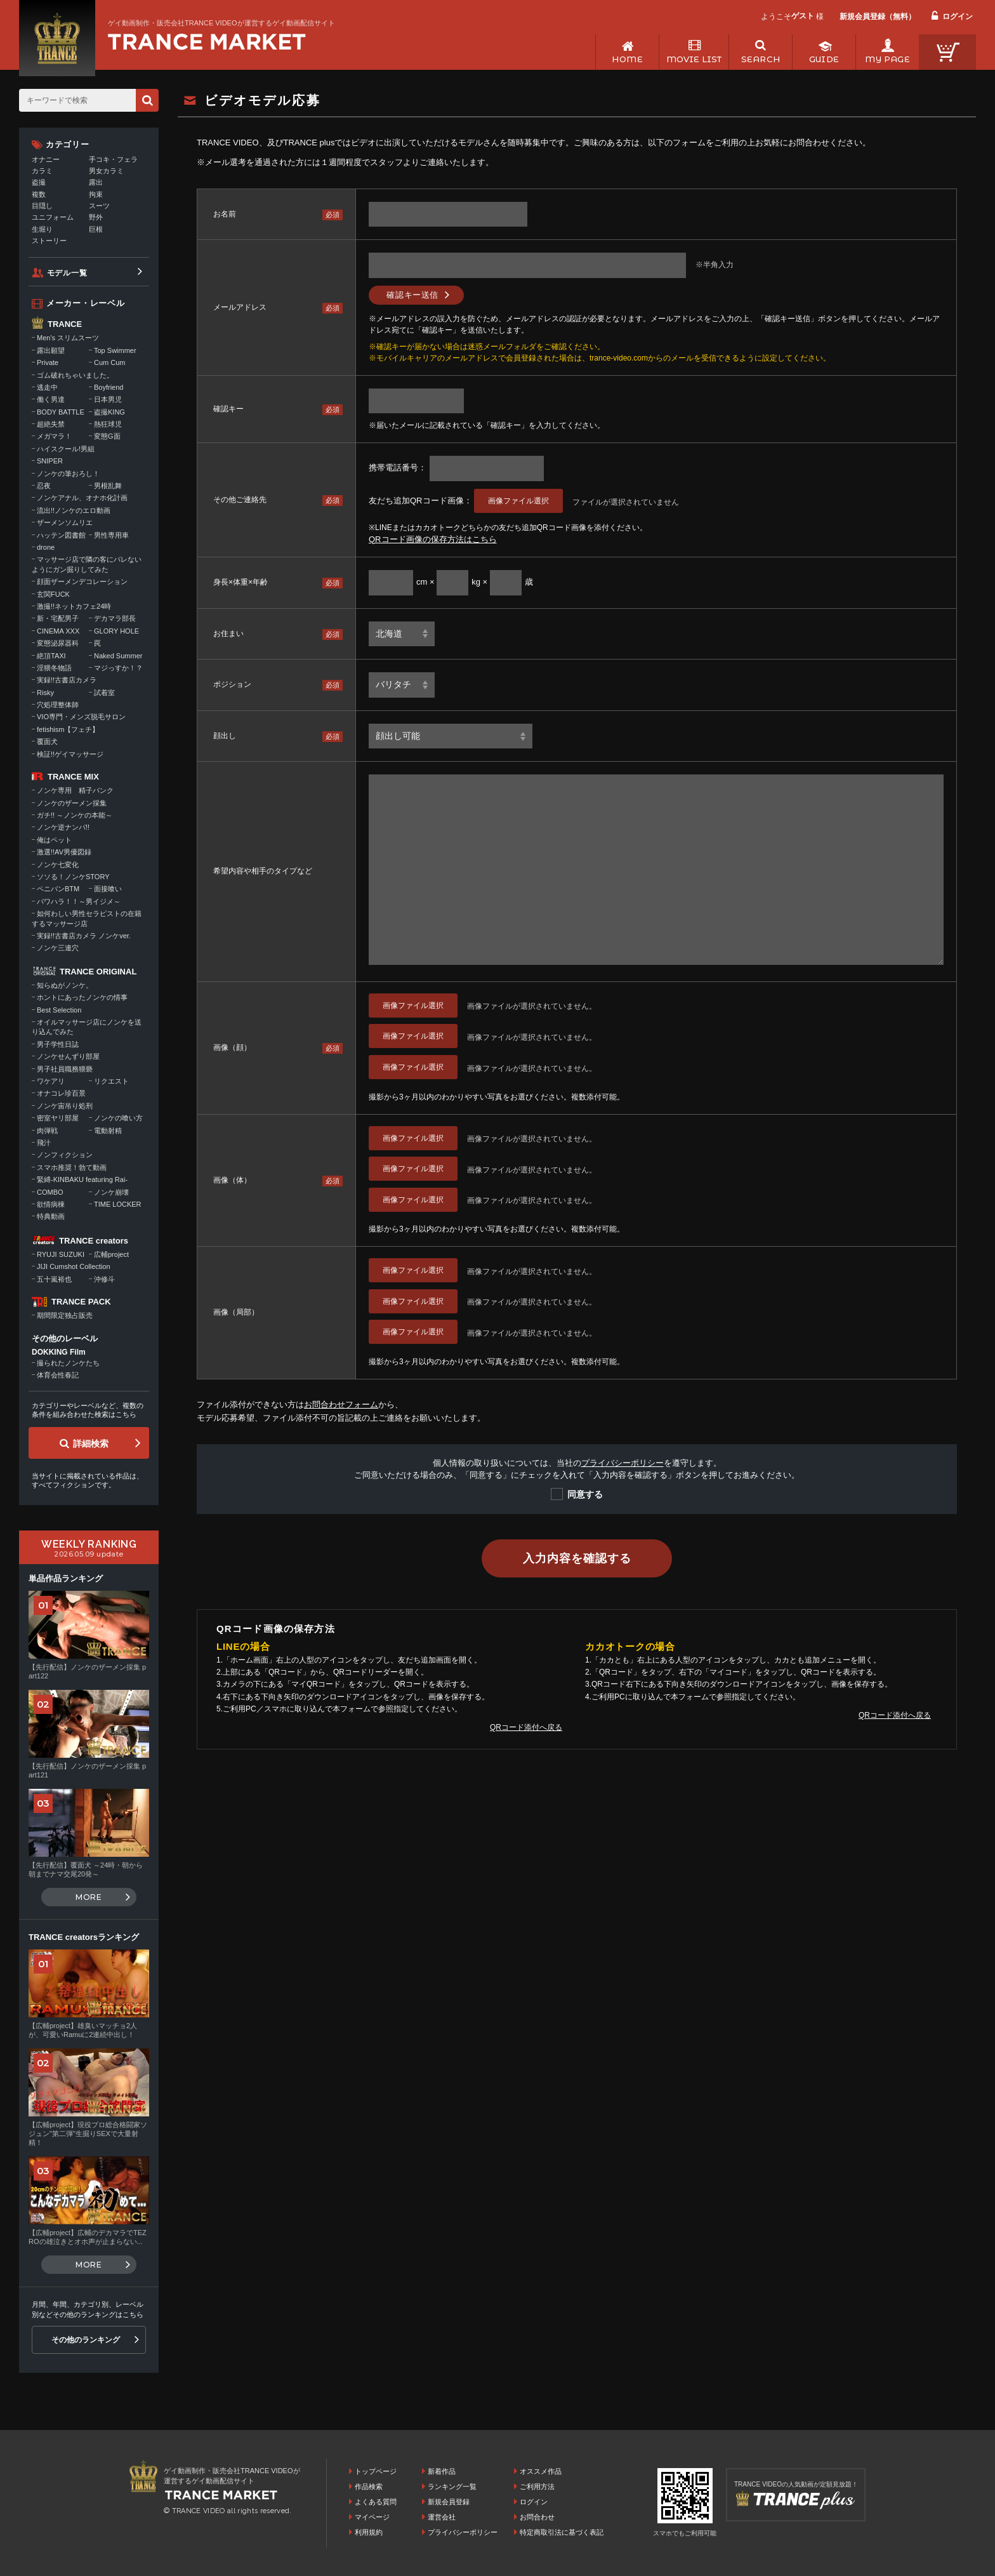 The image size is (995, 2576). Describe the element at coordinates (207, 41) in the screenshot. I see `ゲイ動画制作・販売会社TRANCE VIDEOが運営するゲイ動画配信サイトトップページへ` at that location.